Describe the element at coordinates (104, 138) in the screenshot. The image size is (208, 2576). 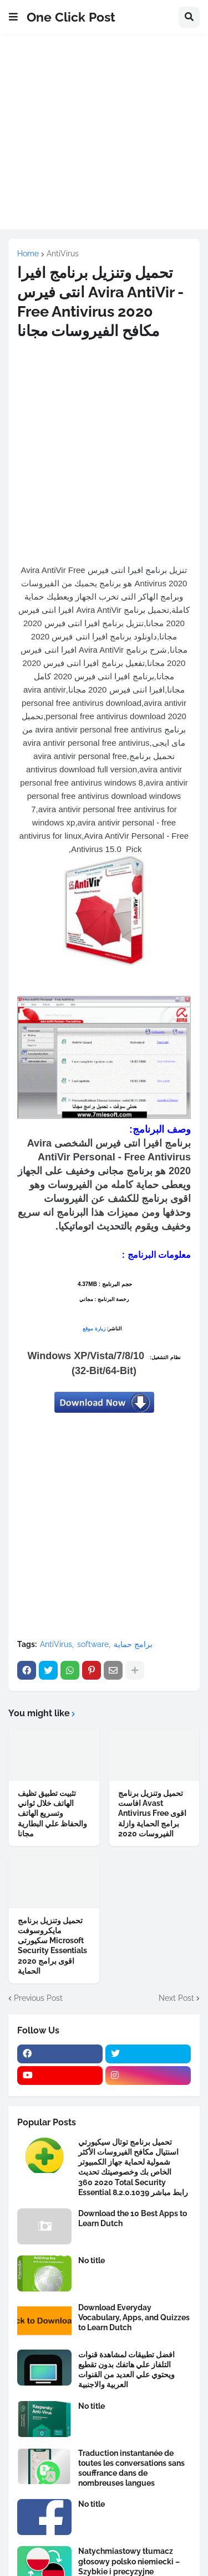
I see `[Advertisement]` at that location.